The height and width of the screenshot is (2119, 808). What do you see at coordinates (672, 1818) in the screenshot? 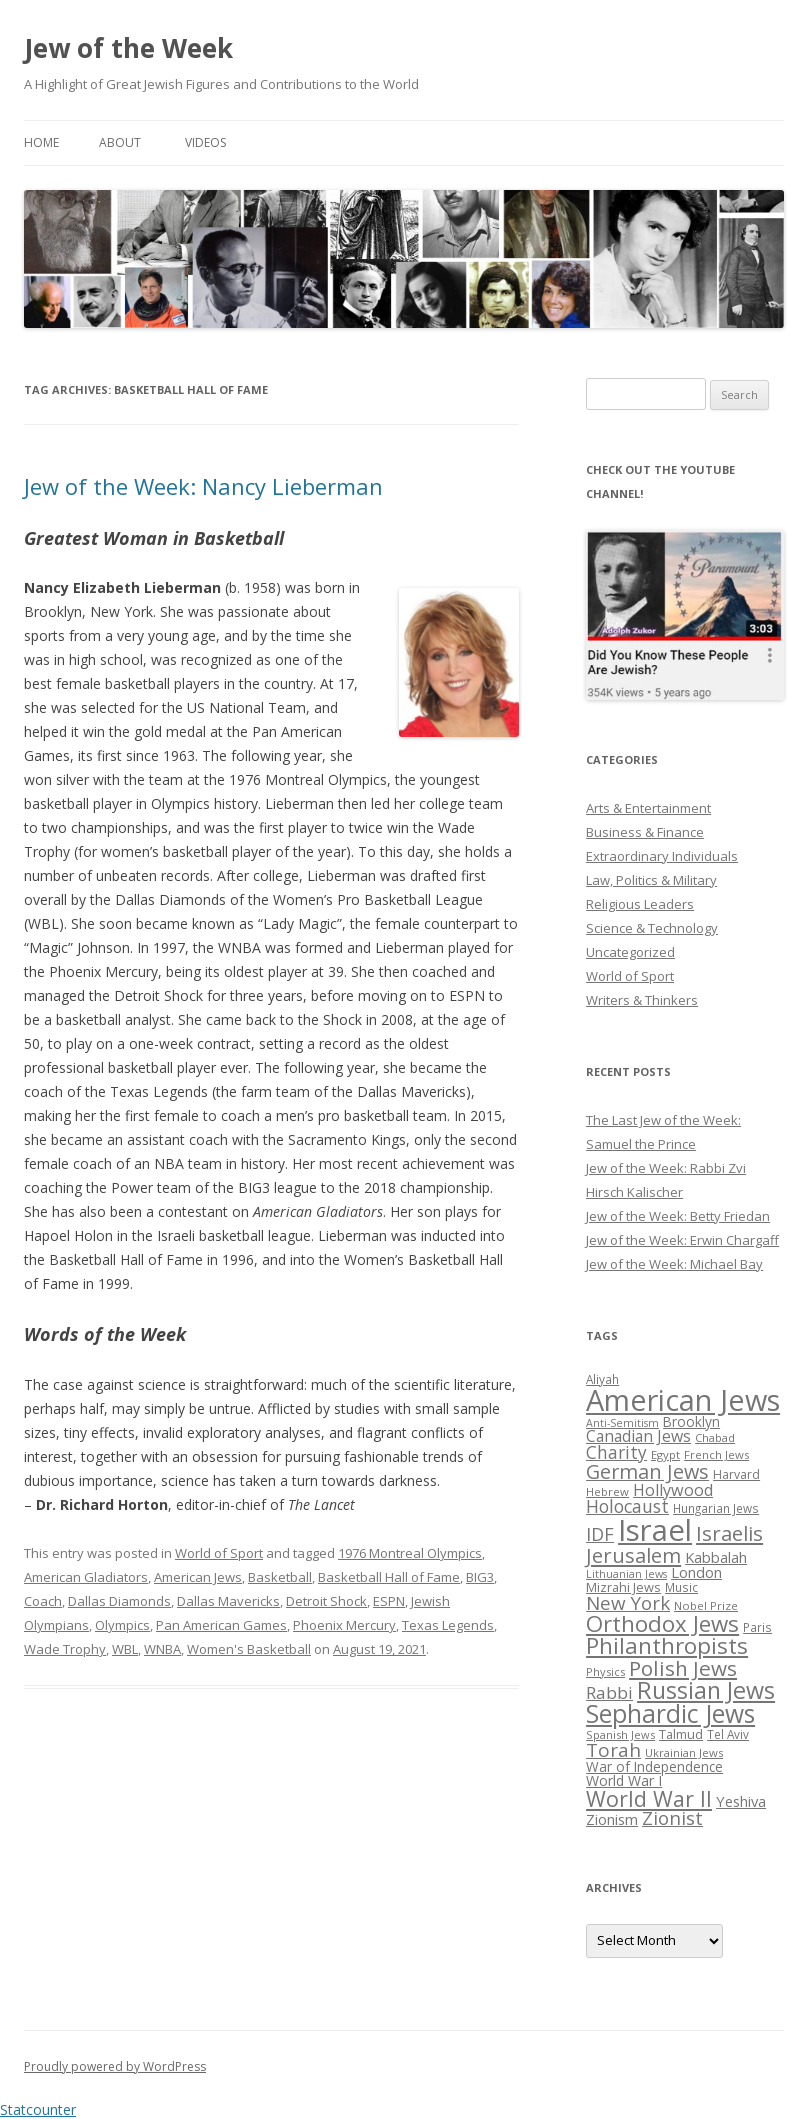
I see `Zionist [Zionist (57 items)]` at bounding box center [672, 1818].